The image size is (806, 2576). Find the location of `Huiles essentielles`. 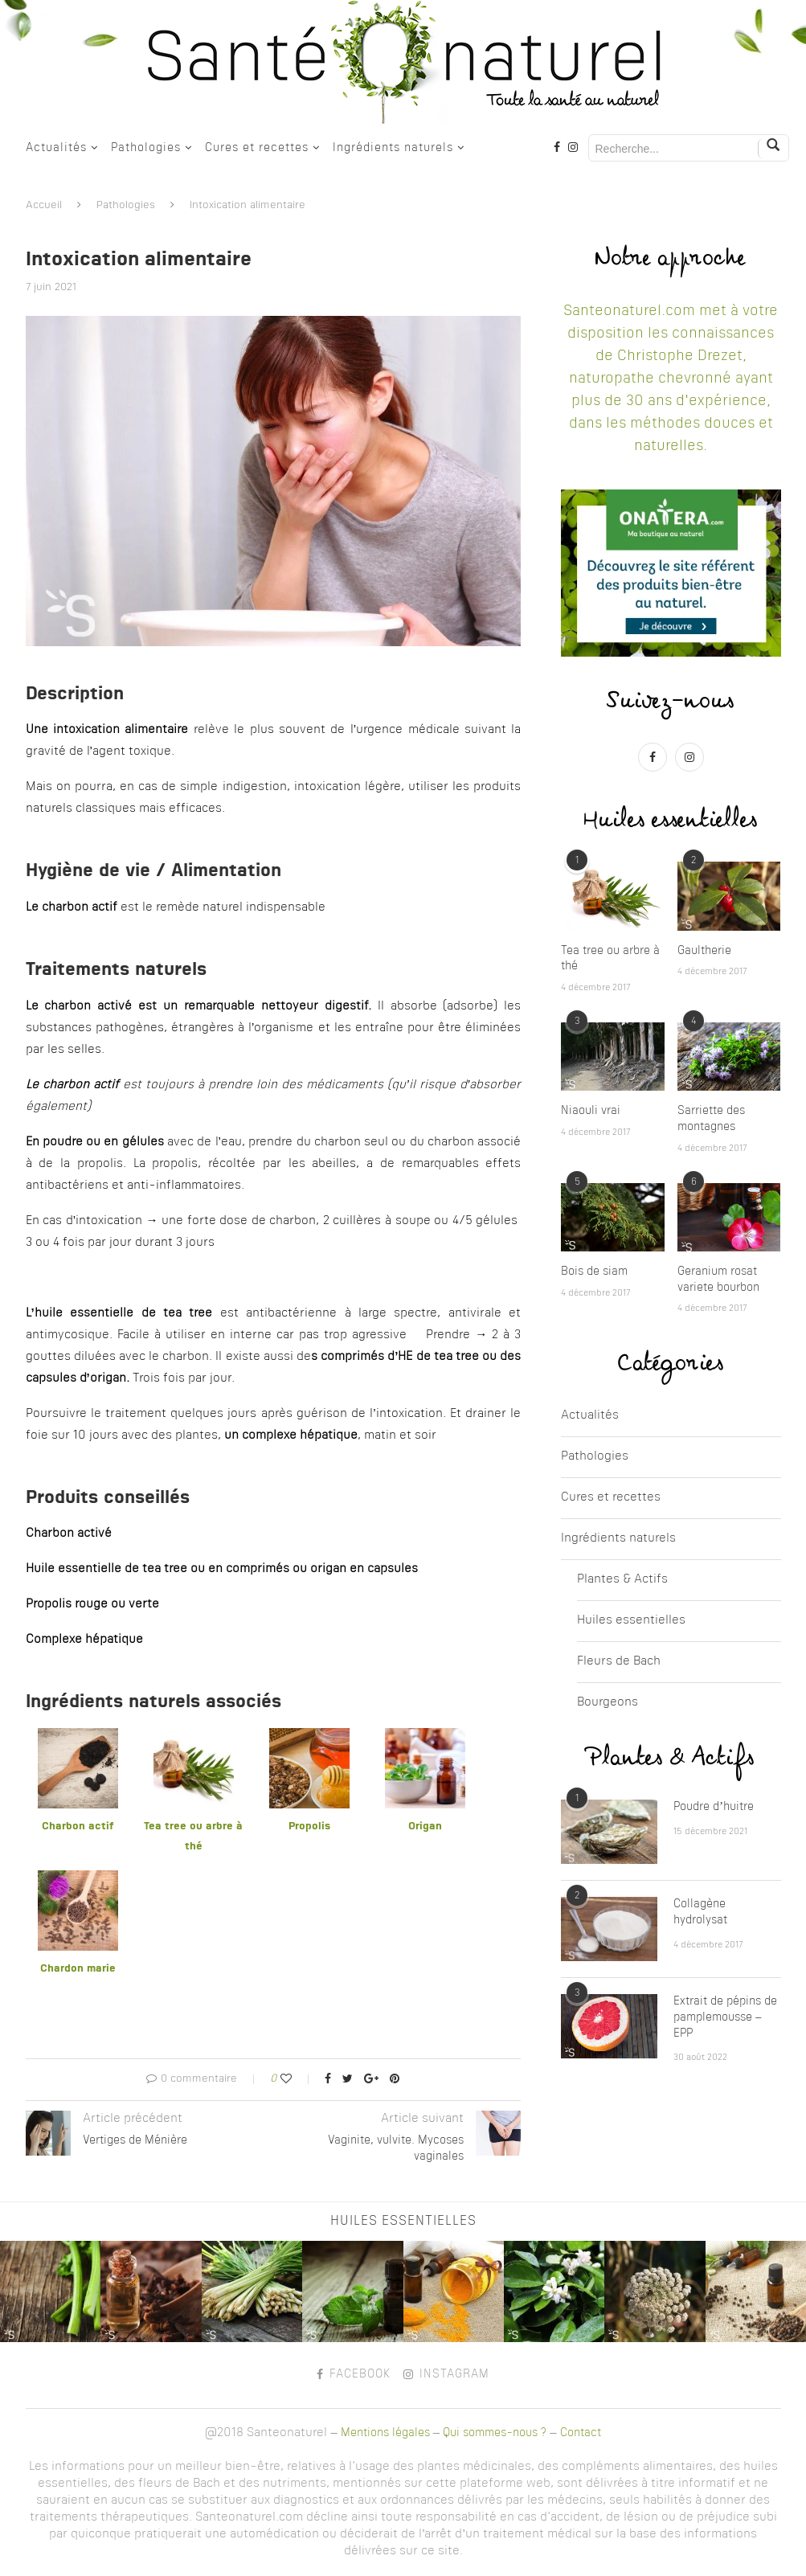

Huiles essentielles is located at coordinates (631, 1621).